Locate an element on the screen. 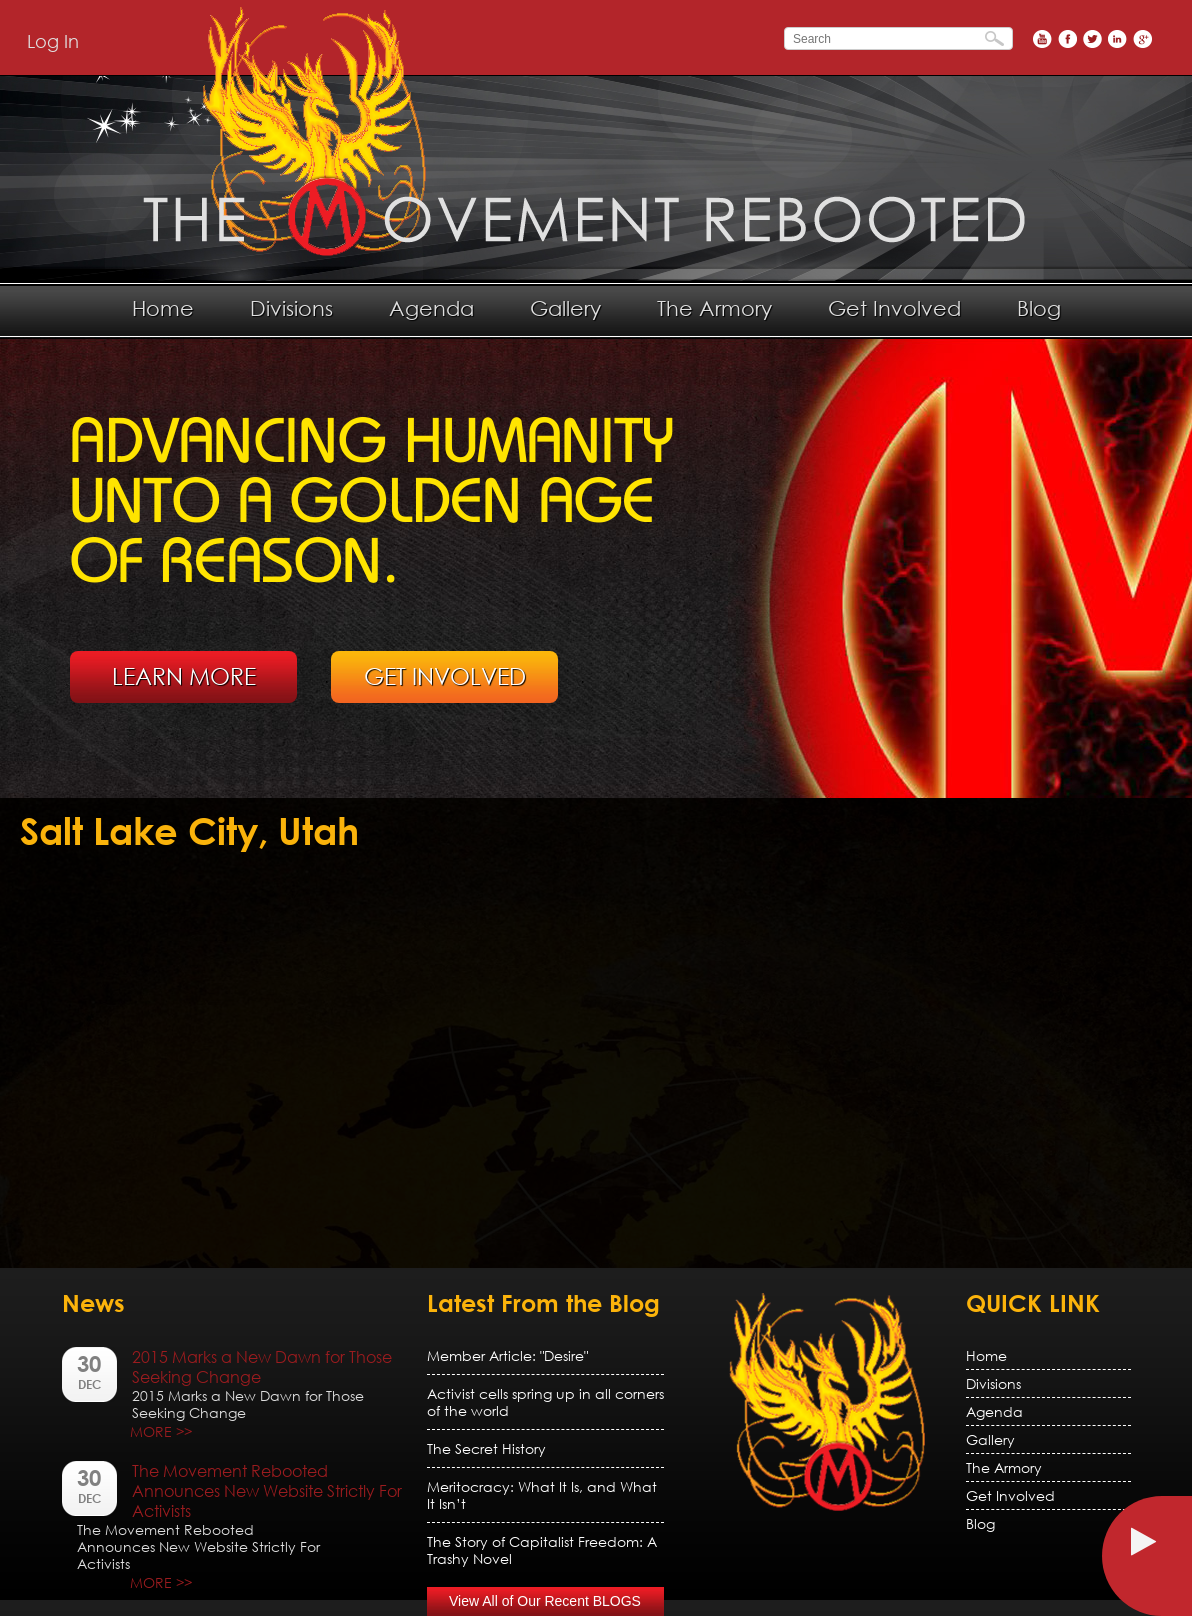 The height and width of the screenshot is (1616, 1192). The Story of Capitalist Freedom: A Trashy Novel is located at coordinates (542, 1550).